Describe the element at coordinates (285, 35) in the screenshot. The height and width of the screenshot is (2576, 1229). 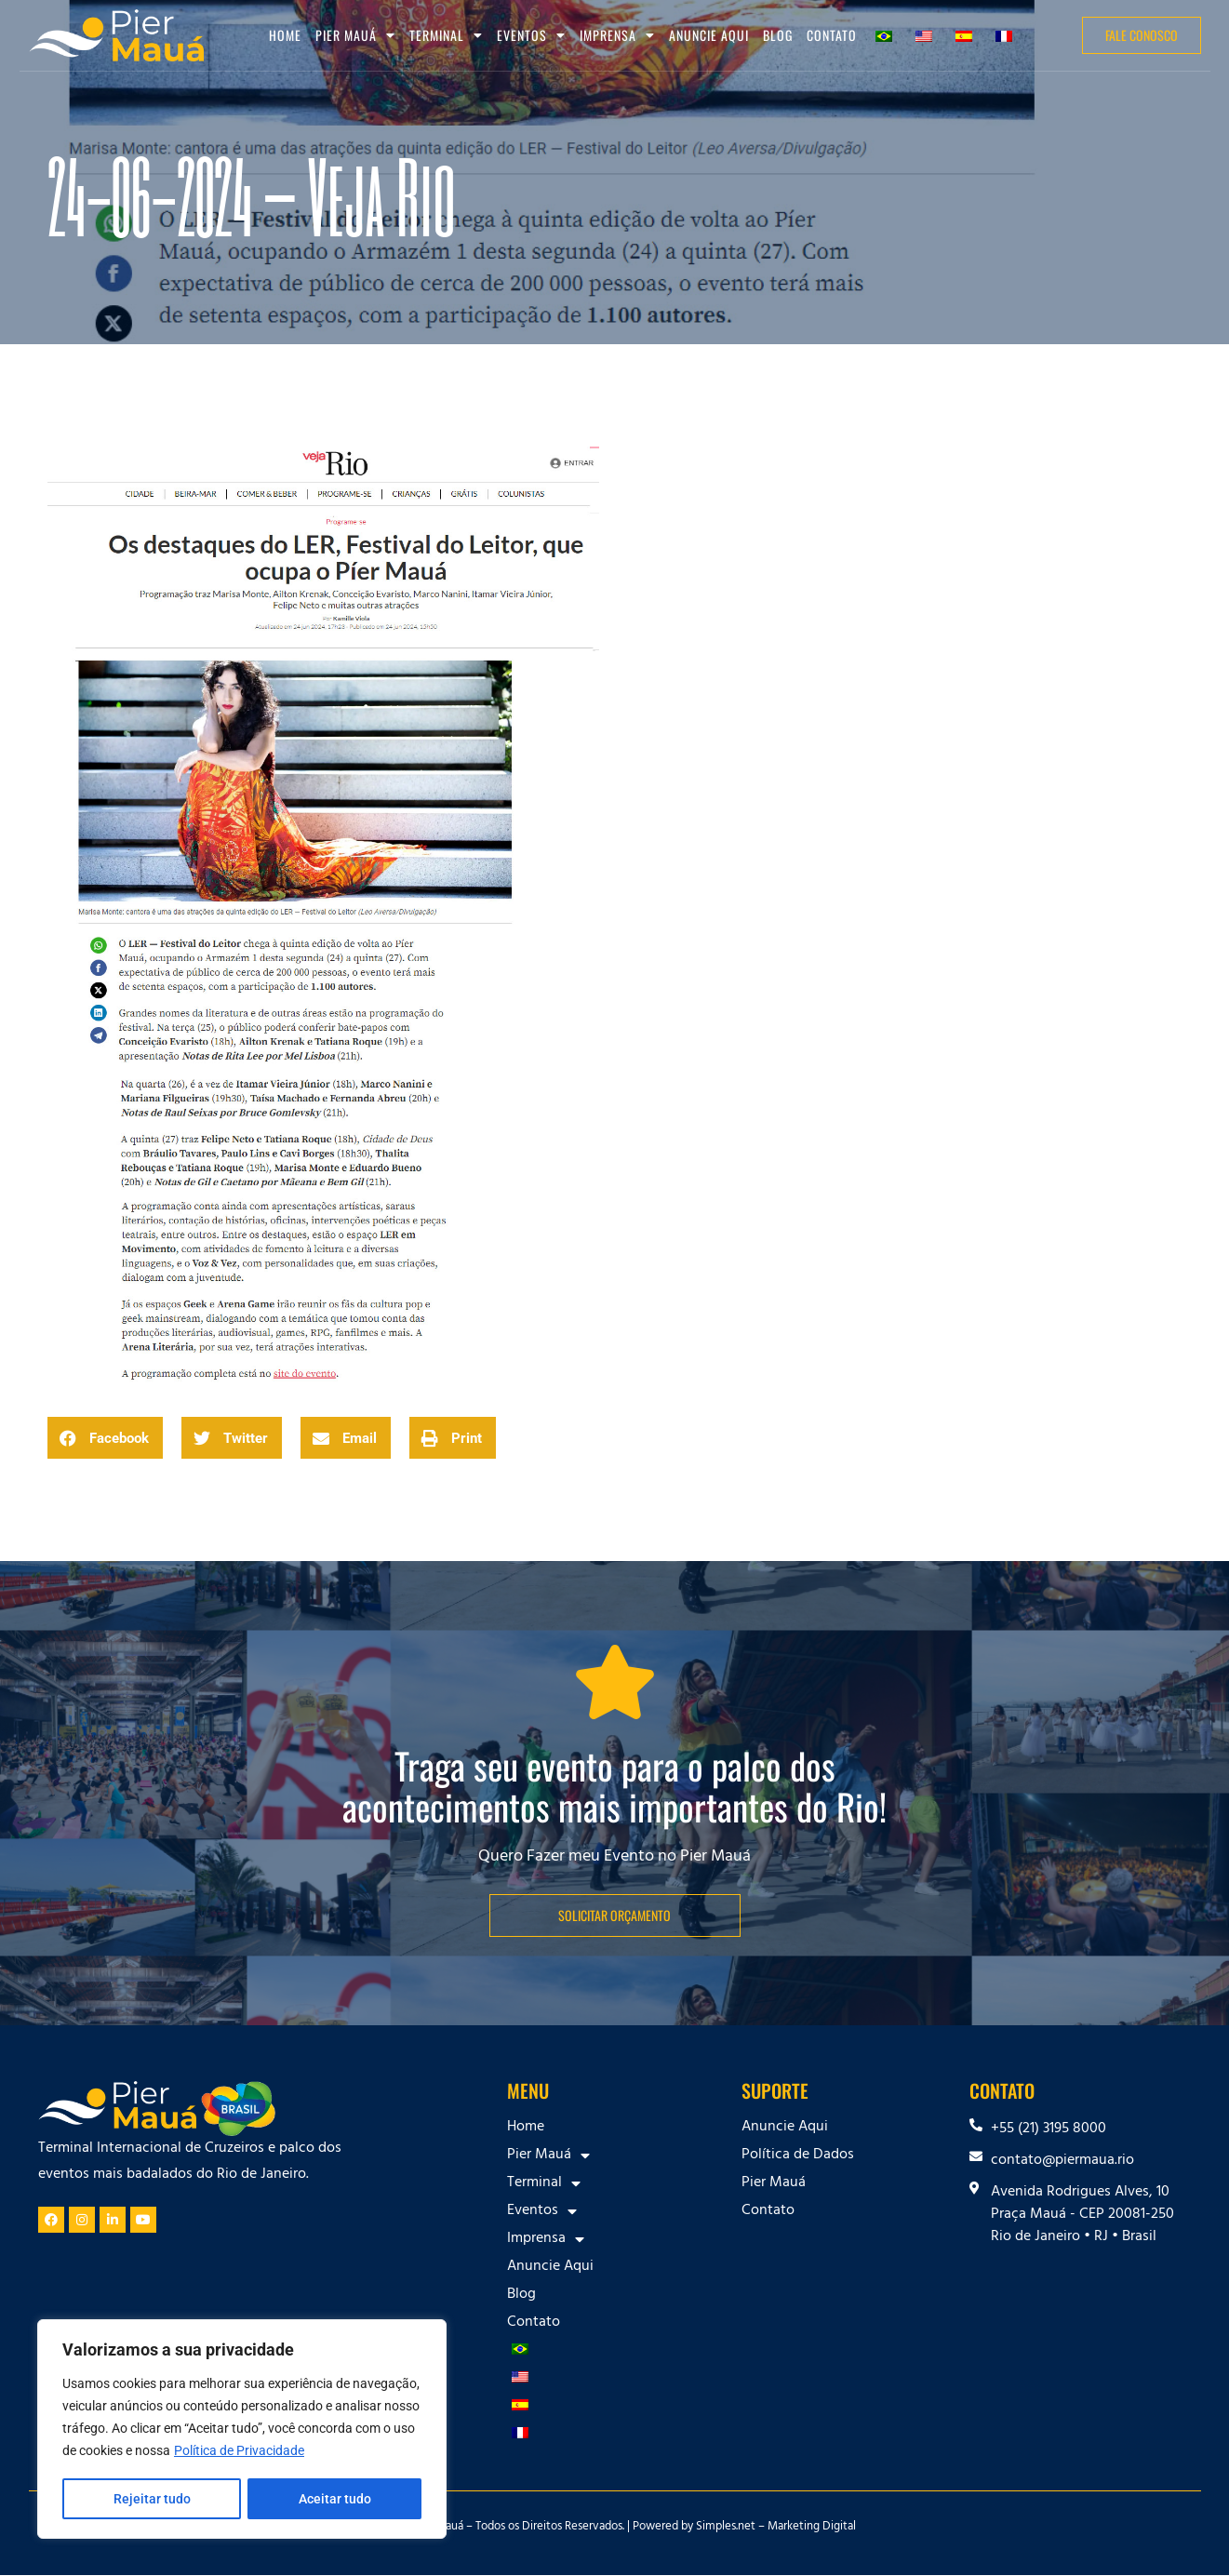
I see `Home` at that location.